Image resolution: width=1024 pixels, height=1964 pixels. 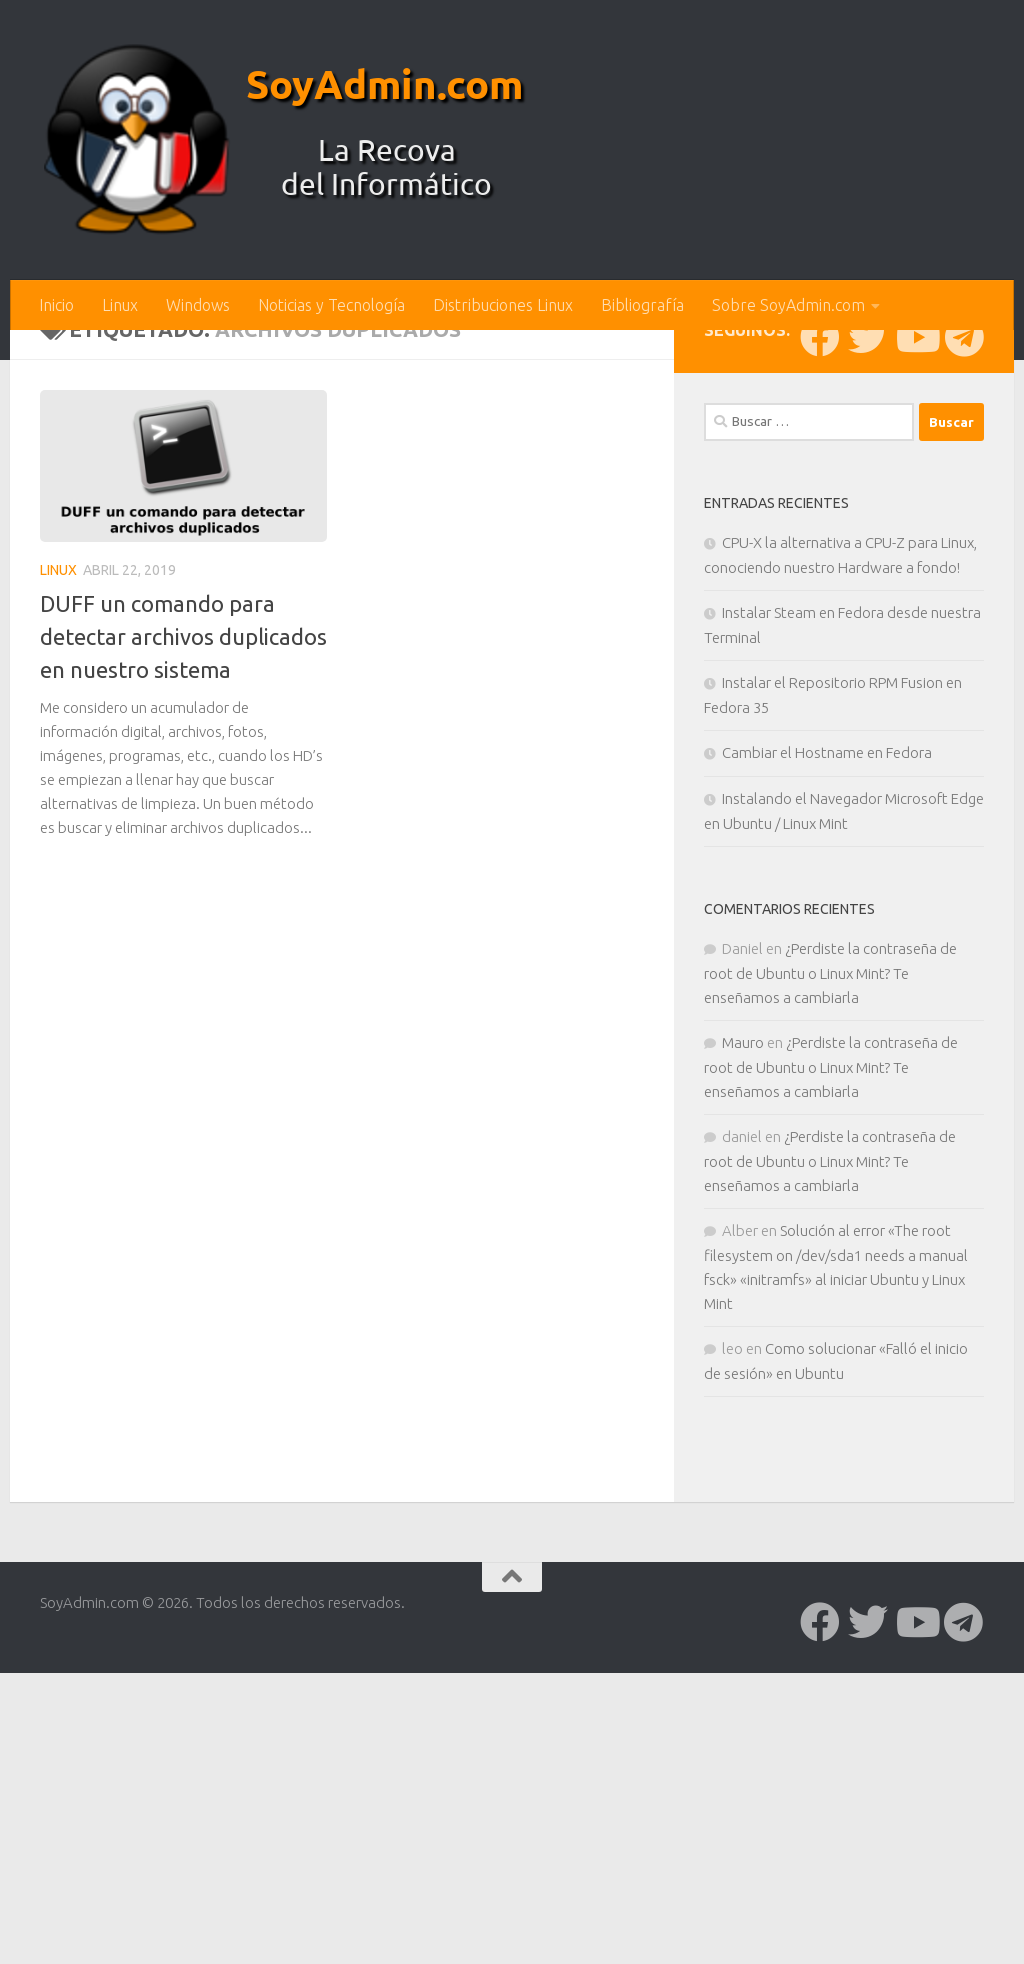 What do you see at coordinates (820, 667) in the screenshot?
I see `[Síguenos en Facebook]` at bounding box center [820, 667].